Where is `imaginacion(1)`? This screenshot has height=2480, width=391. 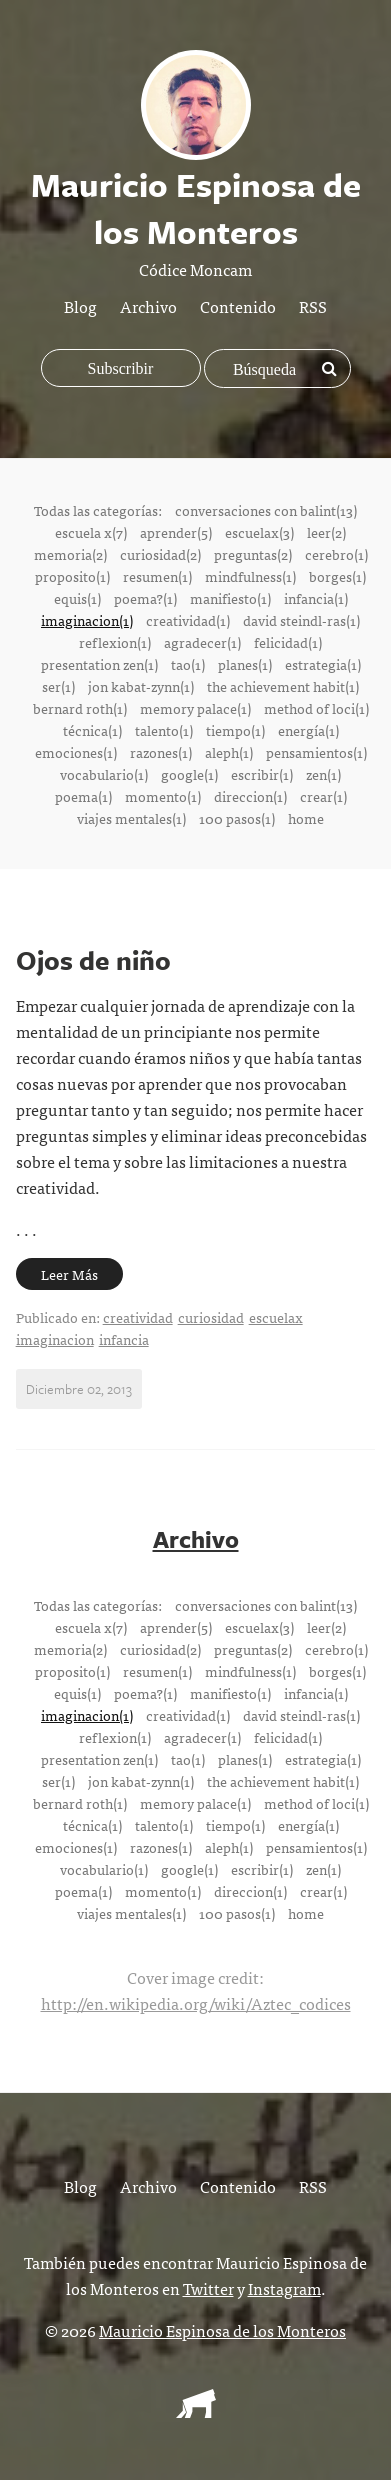 imaginacion(1) is located at coordinates (87, 620).